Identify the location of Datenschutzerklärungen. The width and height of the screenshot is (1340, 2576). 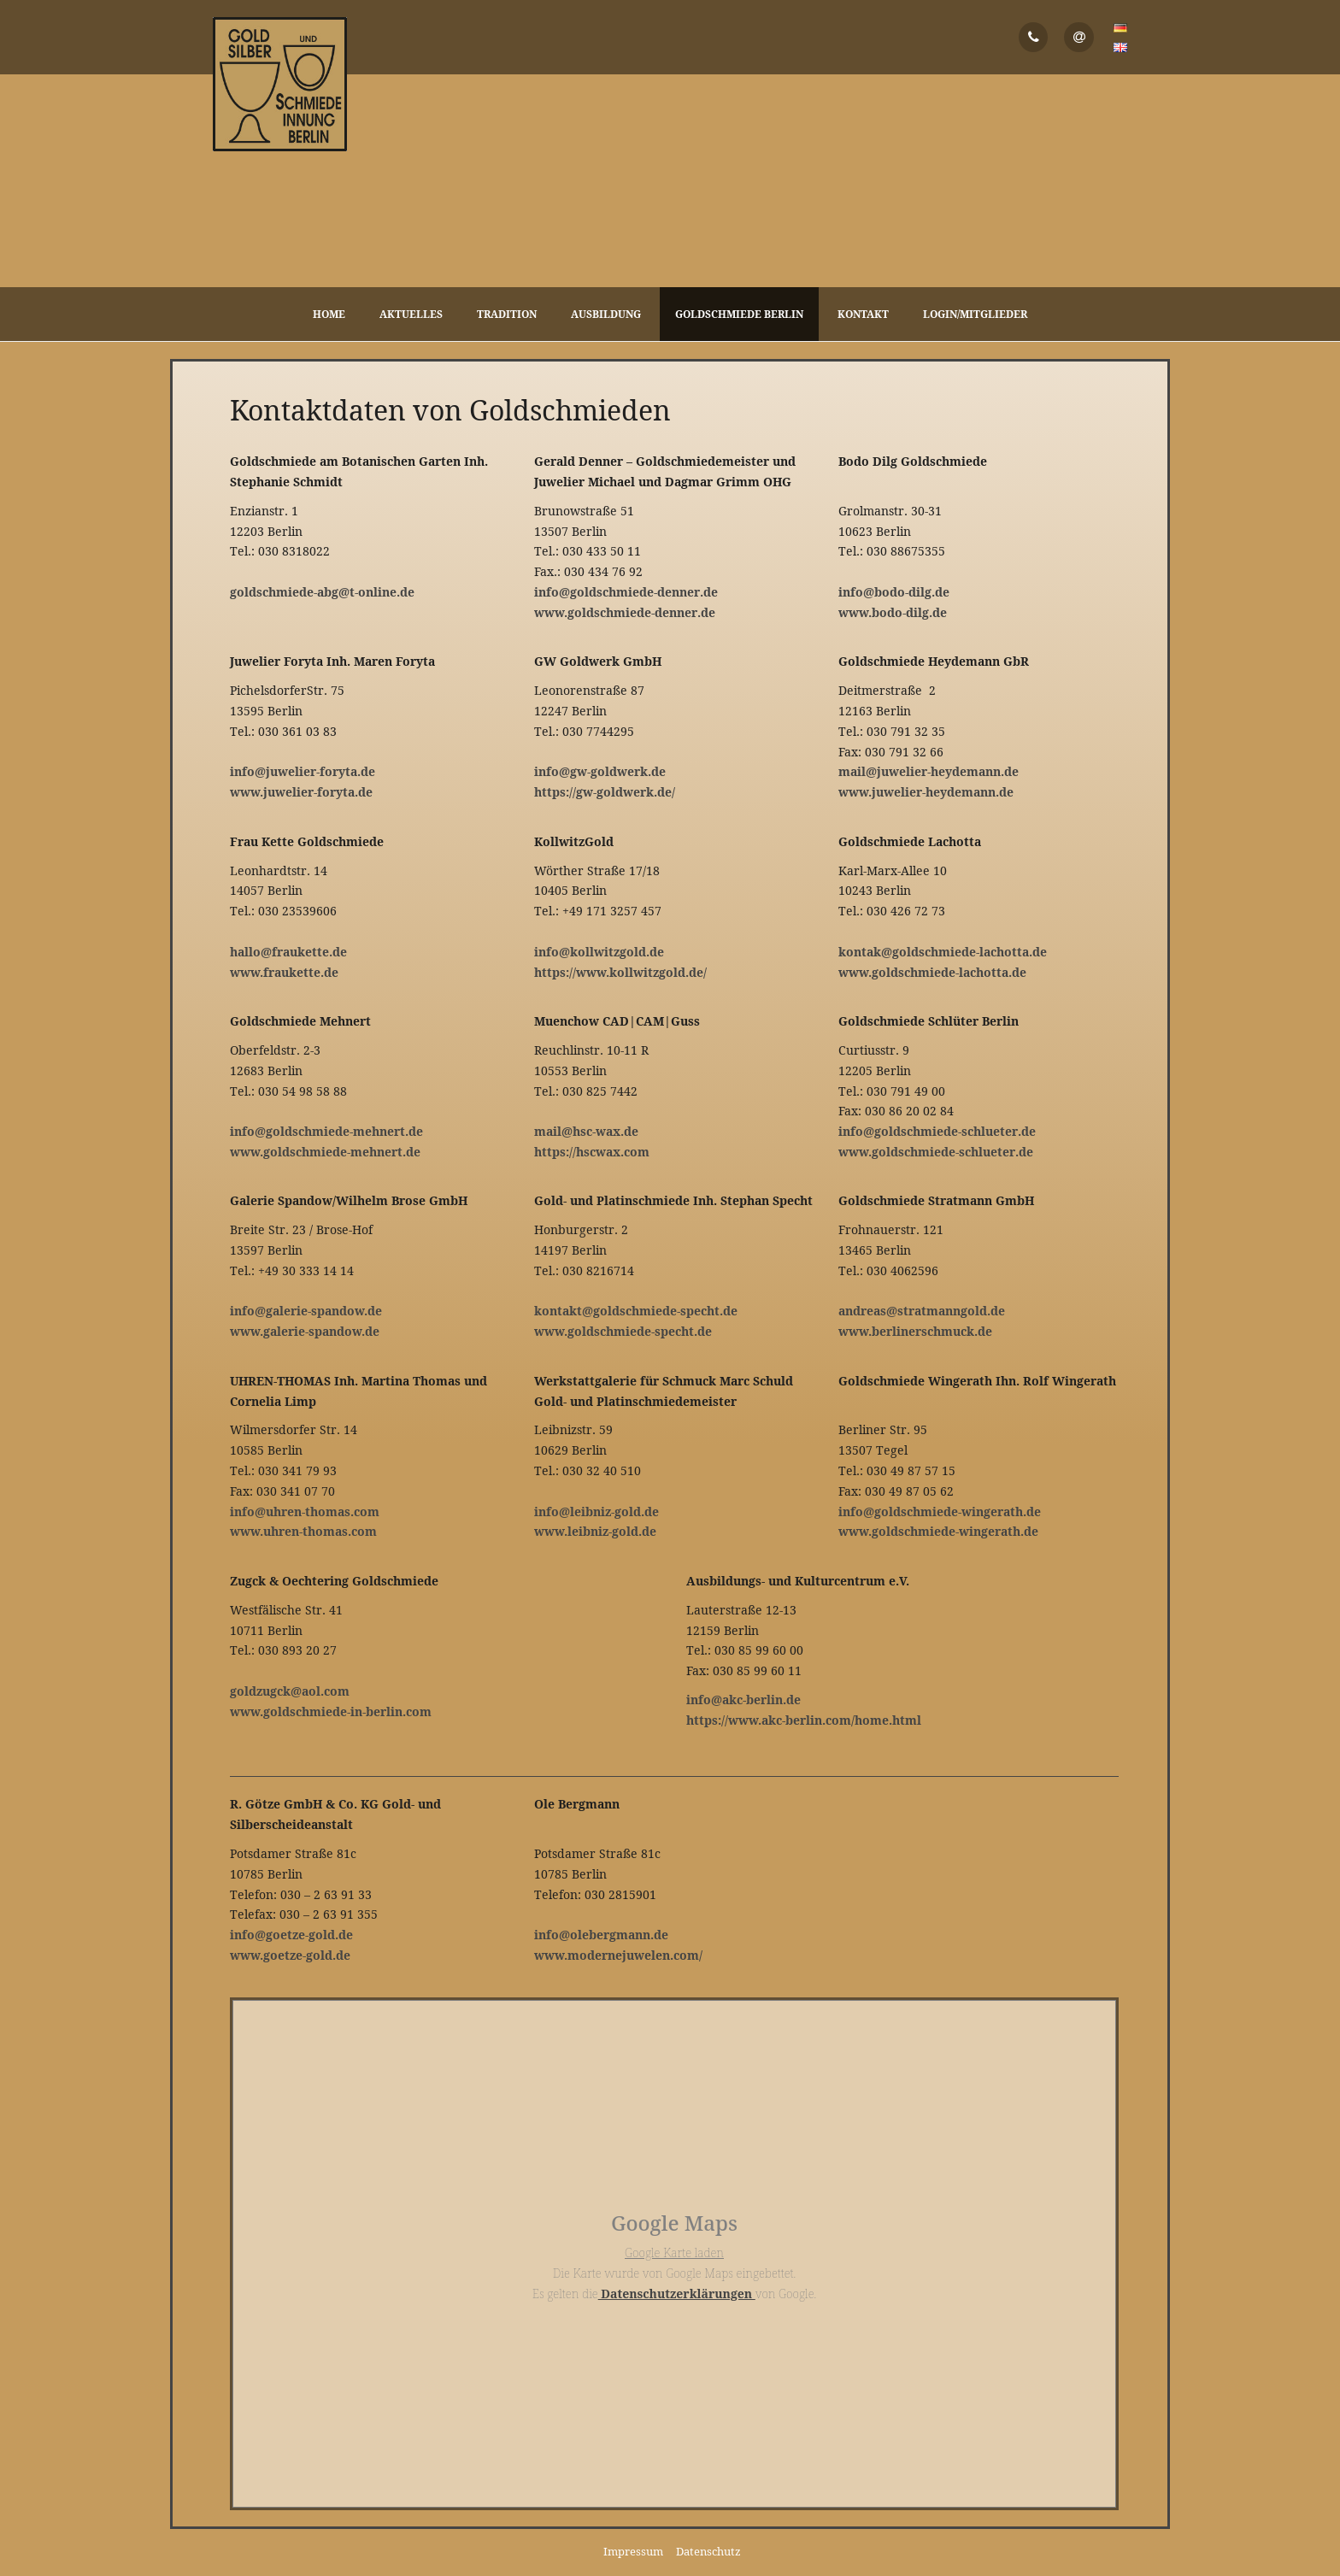
(676, 2293).